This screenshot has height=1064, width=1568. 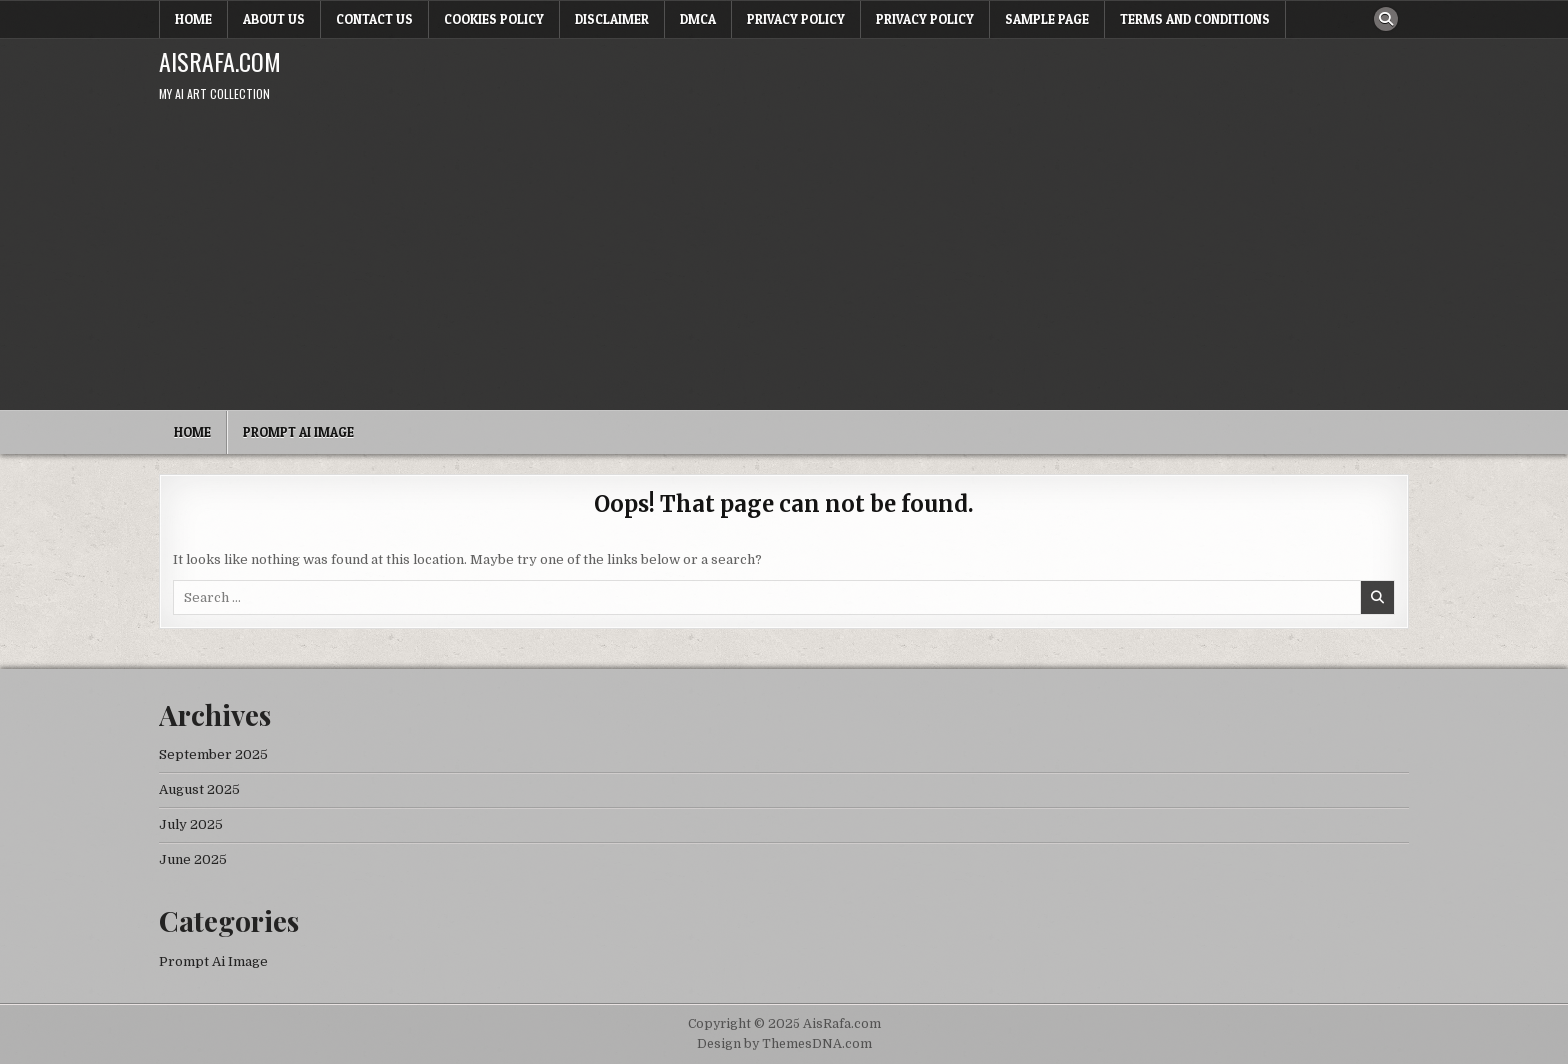 What do you see at coordinates (199, 789) in the screenshot?
I see `August 2025` at bounding box center [199, 789].